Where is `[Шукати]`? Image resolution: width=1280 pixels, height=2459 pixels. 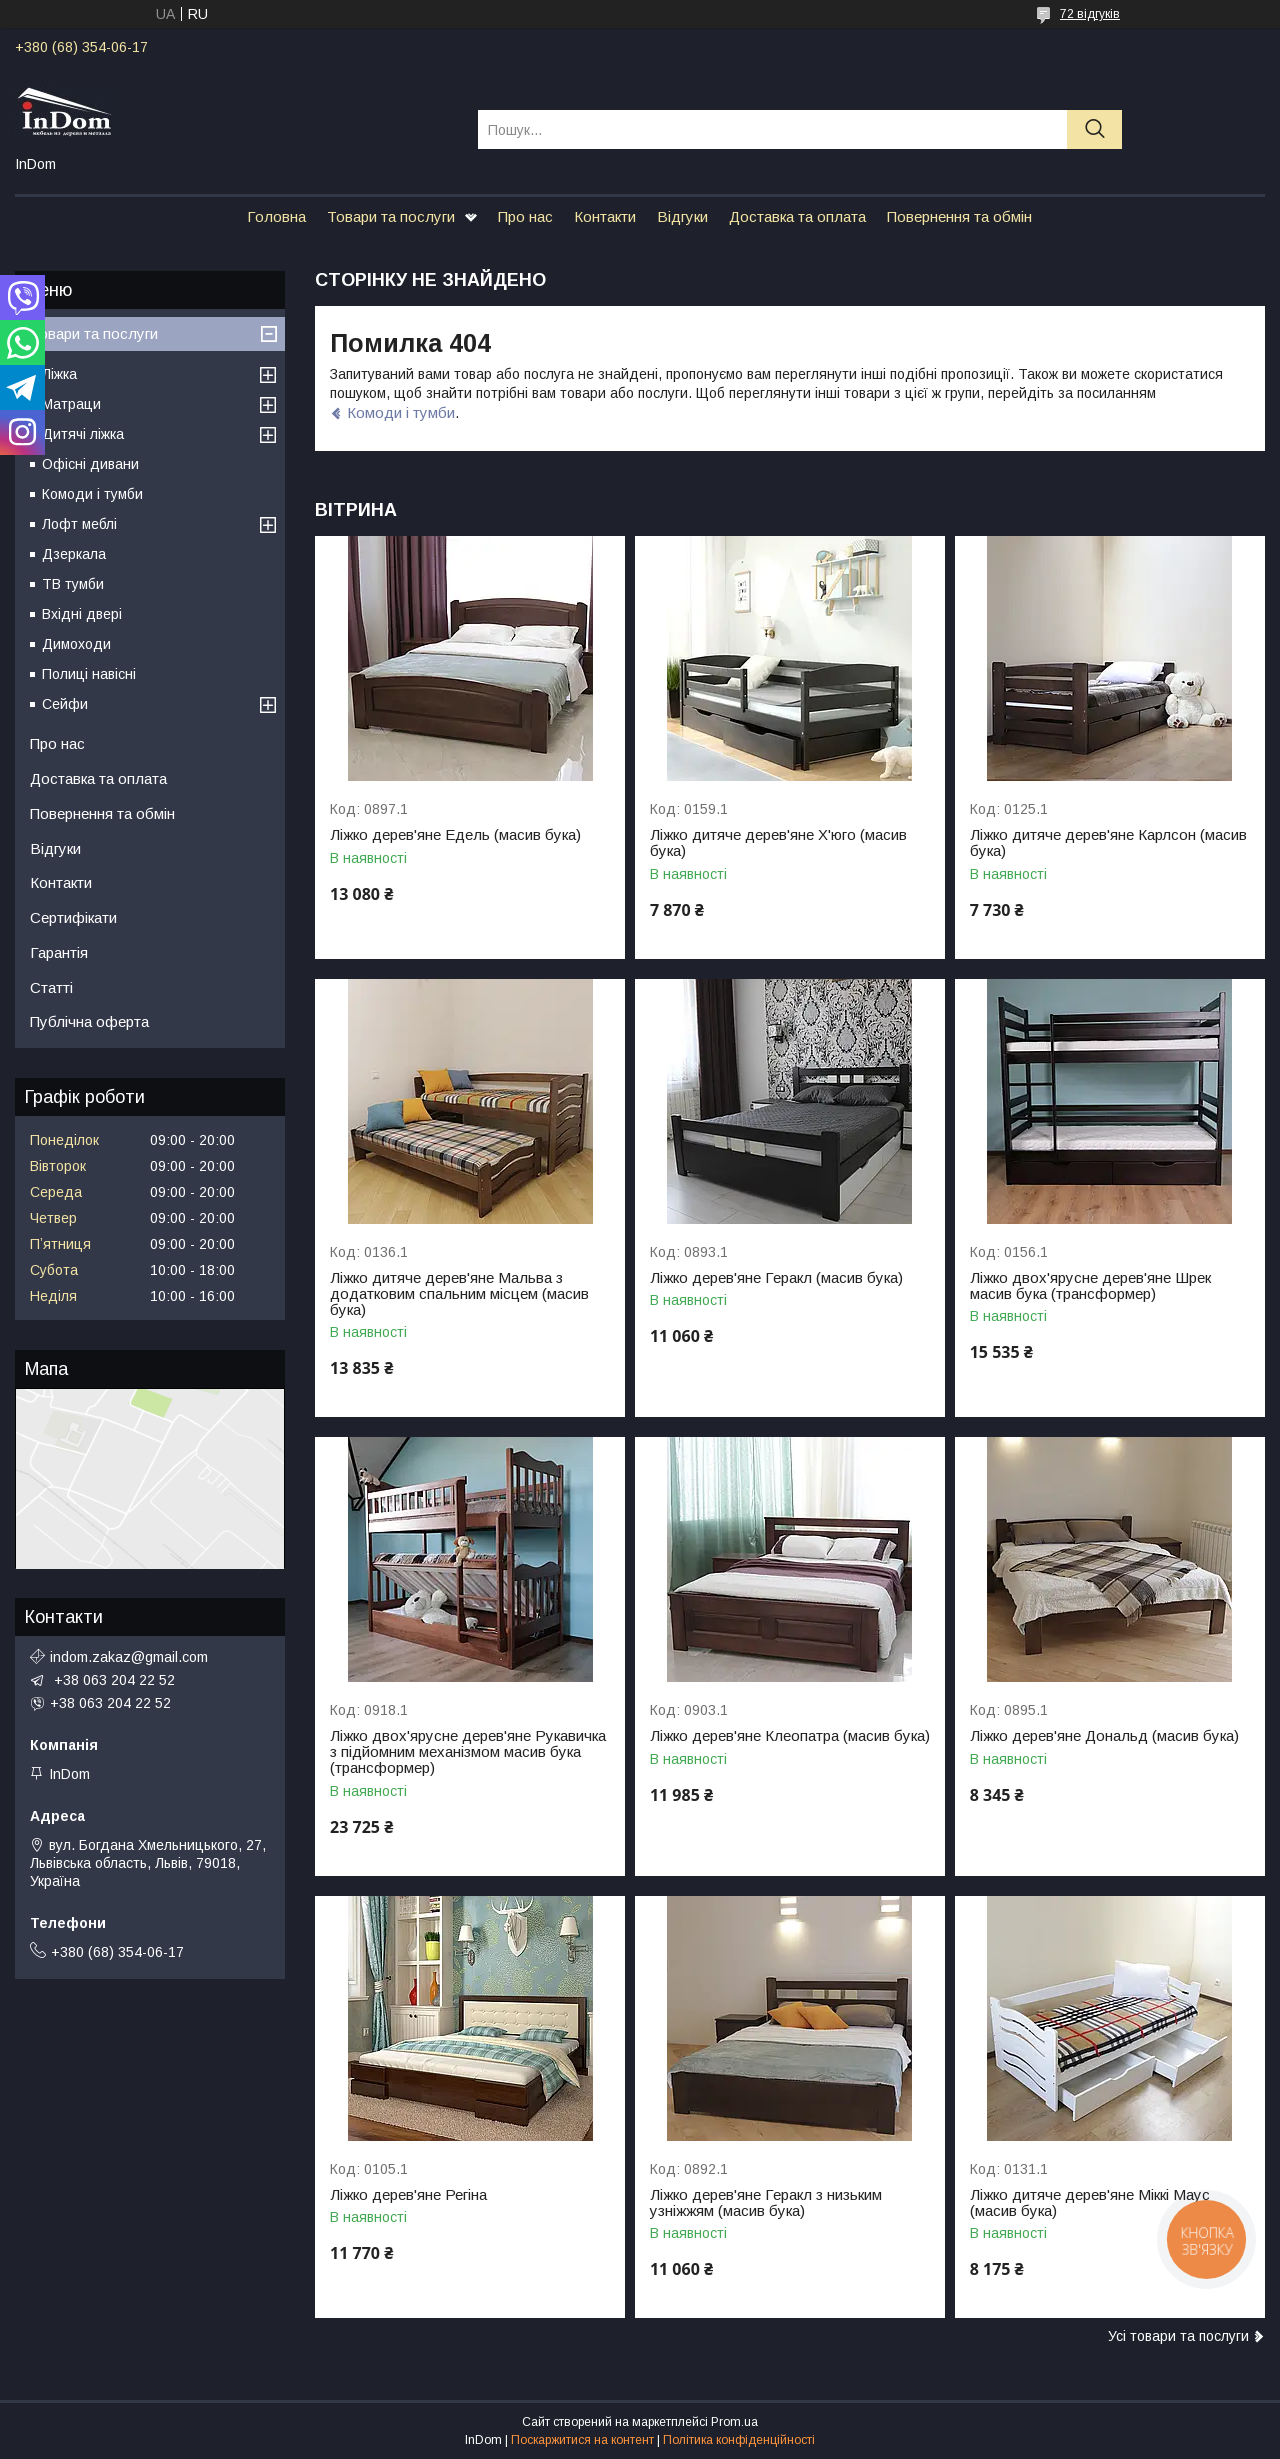
[Шукати] is located at coordinates (1094, 129).